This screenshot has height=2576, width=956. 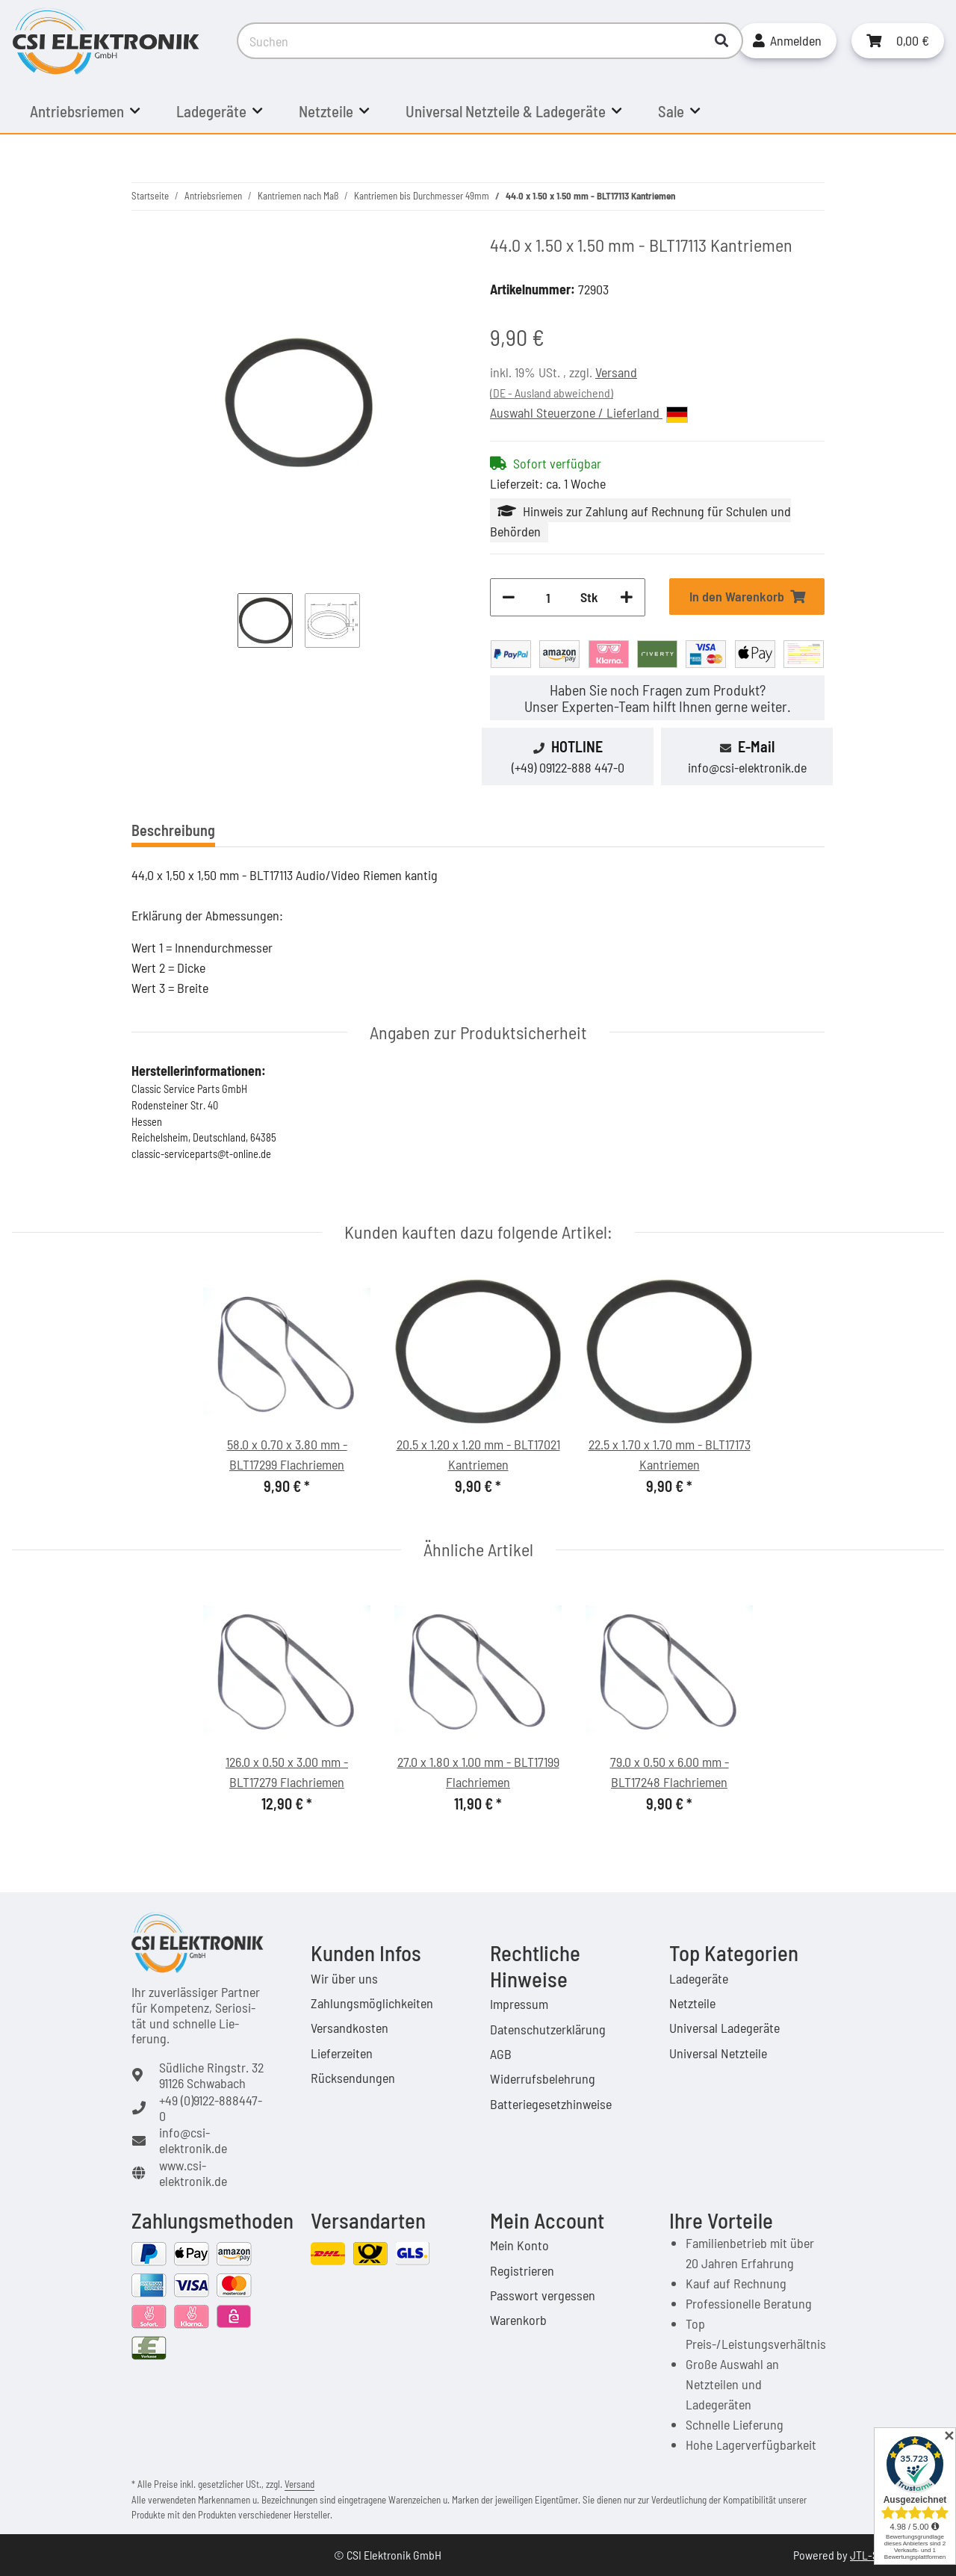 What do you see at coordinates (718, 2053) in the screenshot?
I see `Universal Netzteile` at bounding box center [718, 2053].